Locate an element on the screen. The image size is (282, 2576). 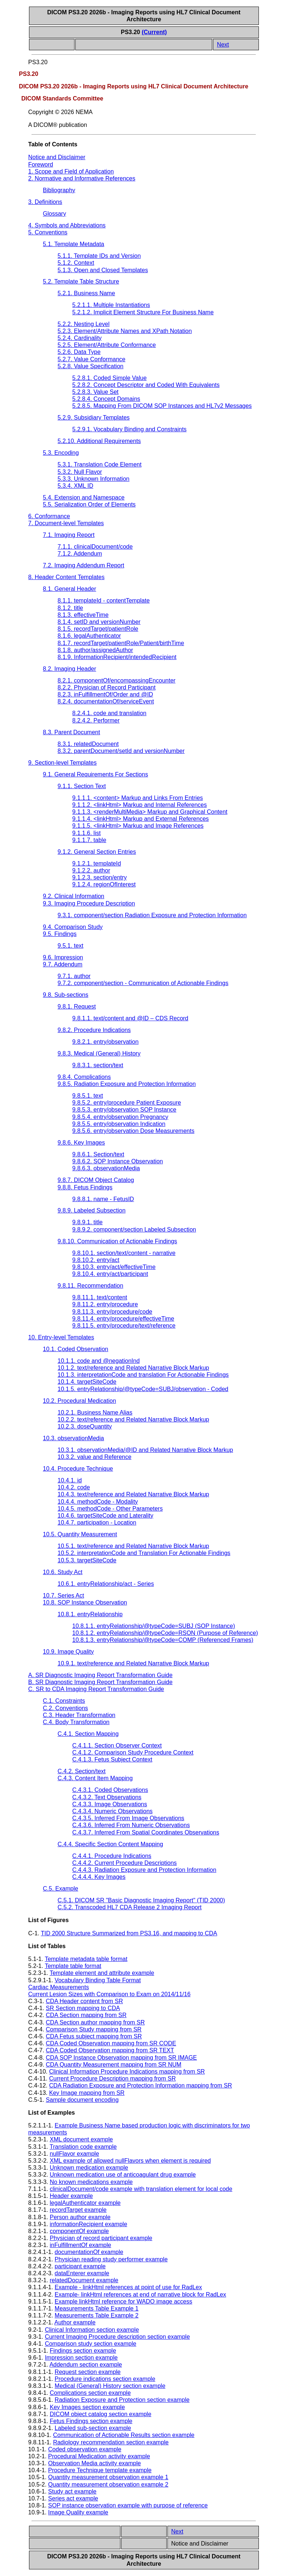
9.8.9. Labeled Subsection is located at coordinates (92, 1210).